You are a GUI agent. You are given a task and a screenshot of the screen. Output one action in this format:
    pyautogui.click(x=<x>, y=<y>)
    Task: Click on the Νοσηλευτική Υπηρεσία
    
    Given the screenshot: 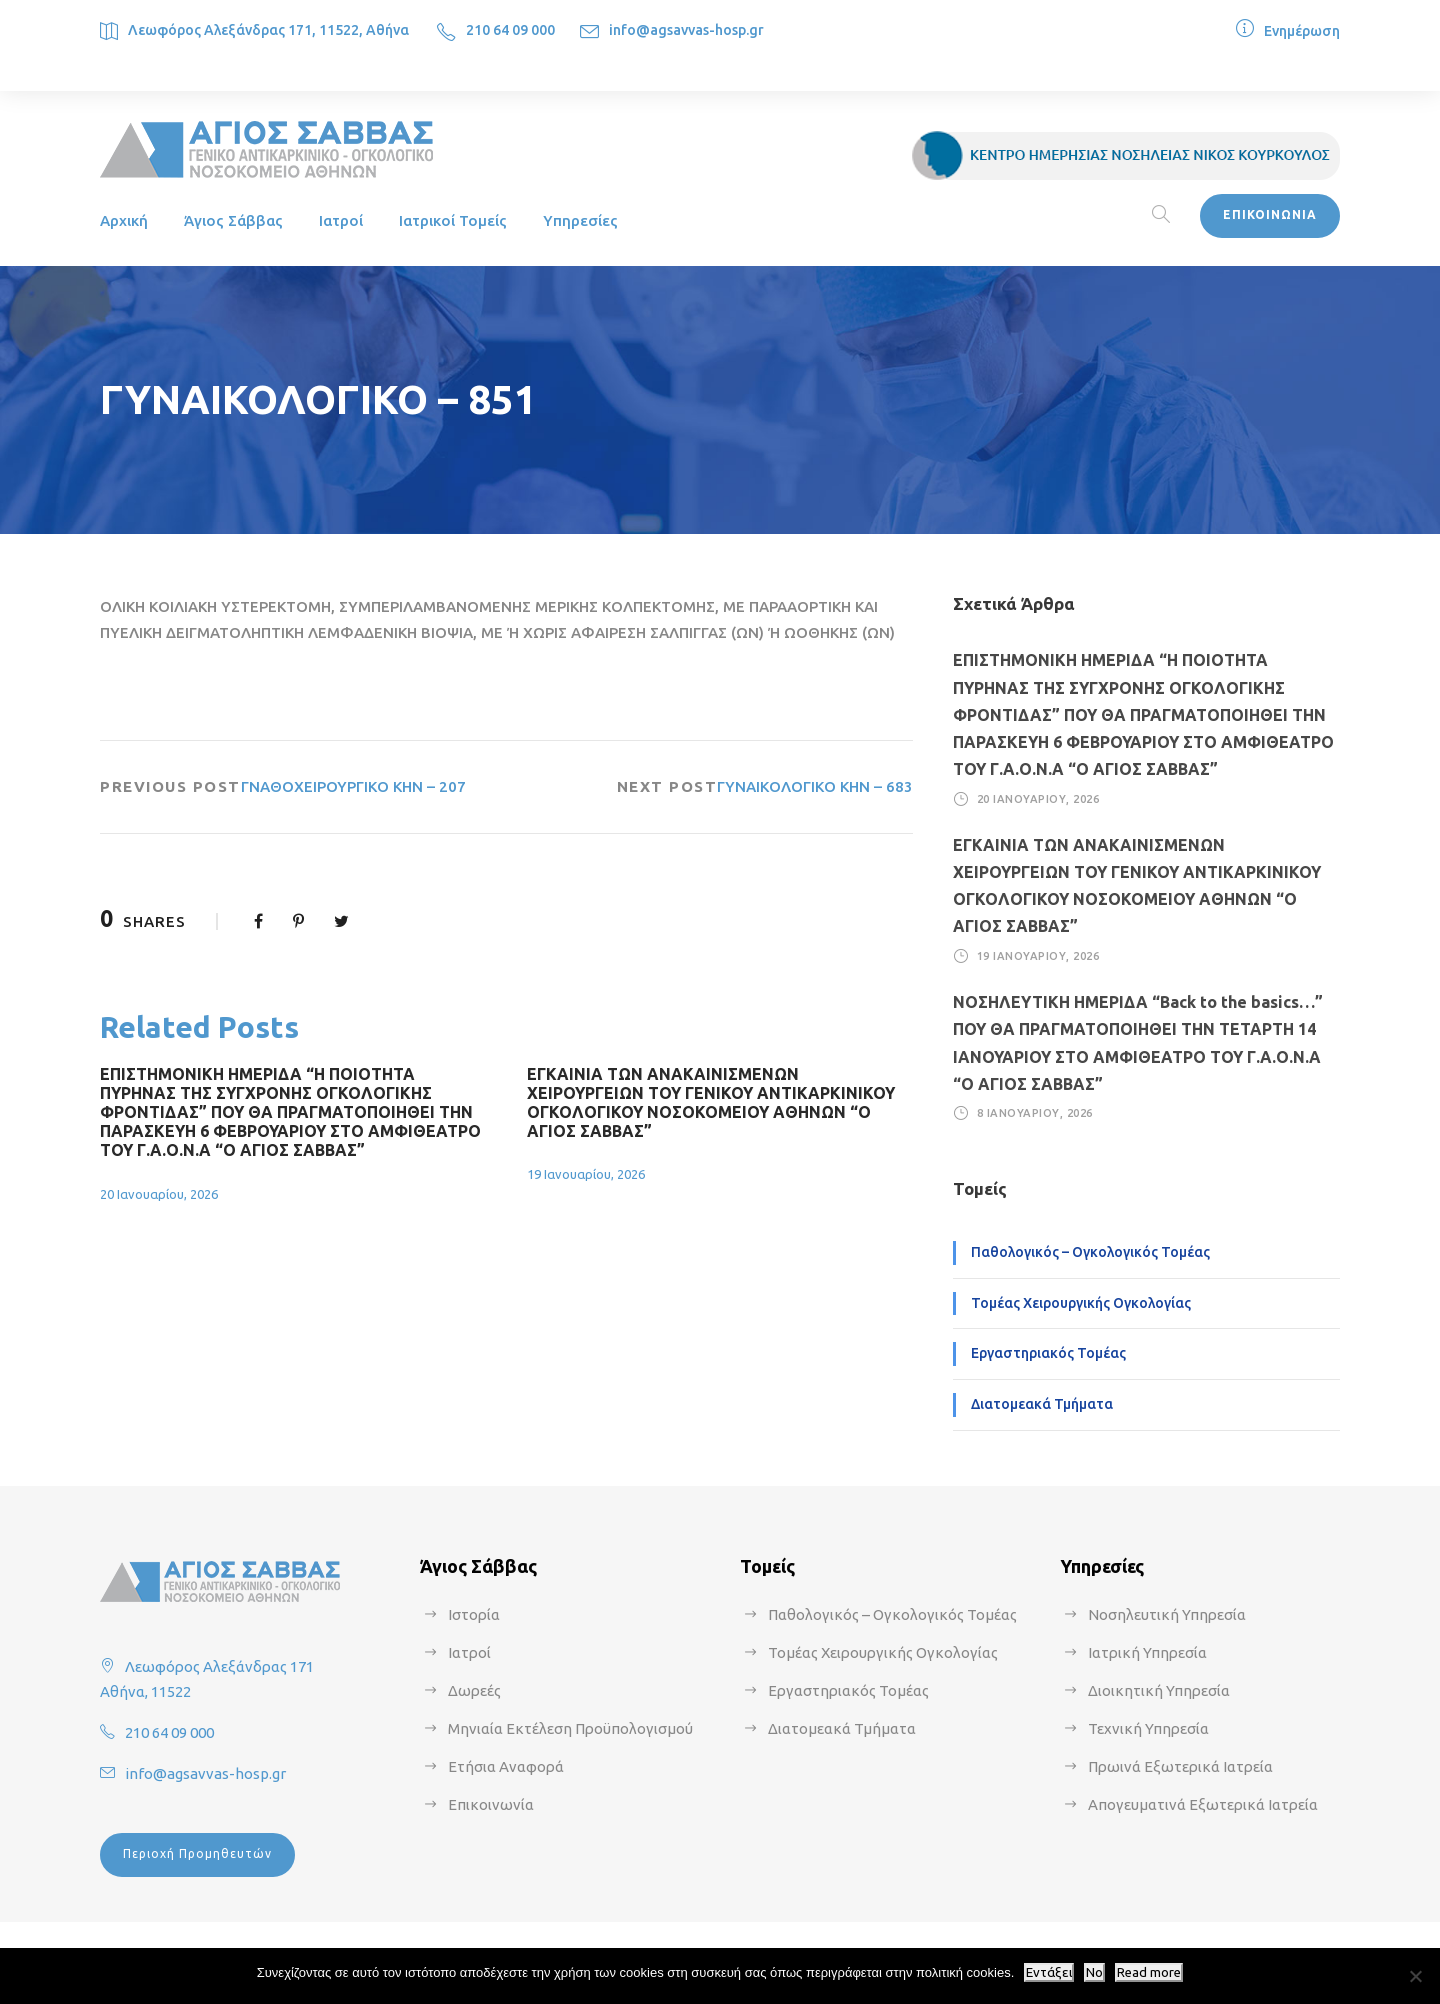 What is the action you would take?
    pyautogui.click(x=1167, y=1614)
    